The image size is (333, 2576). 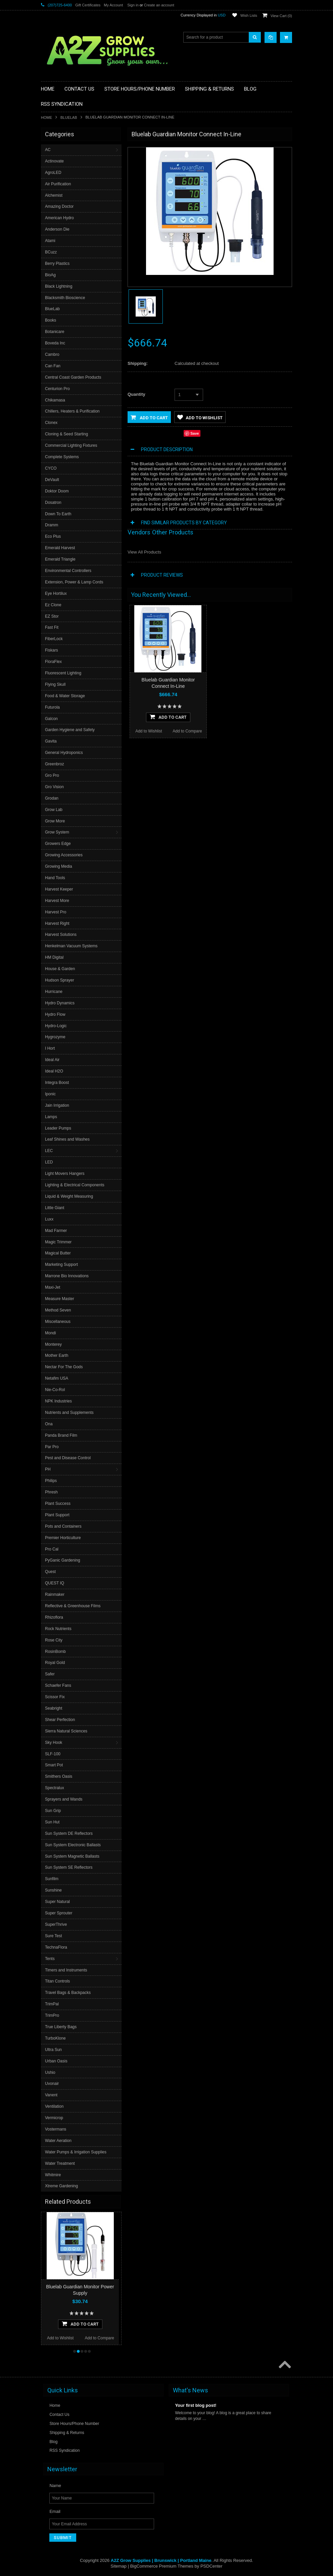 What do you see at coordinates (281, 16) in the screenshot?
I see `View Cart ()` at bounding box center [281, 16].